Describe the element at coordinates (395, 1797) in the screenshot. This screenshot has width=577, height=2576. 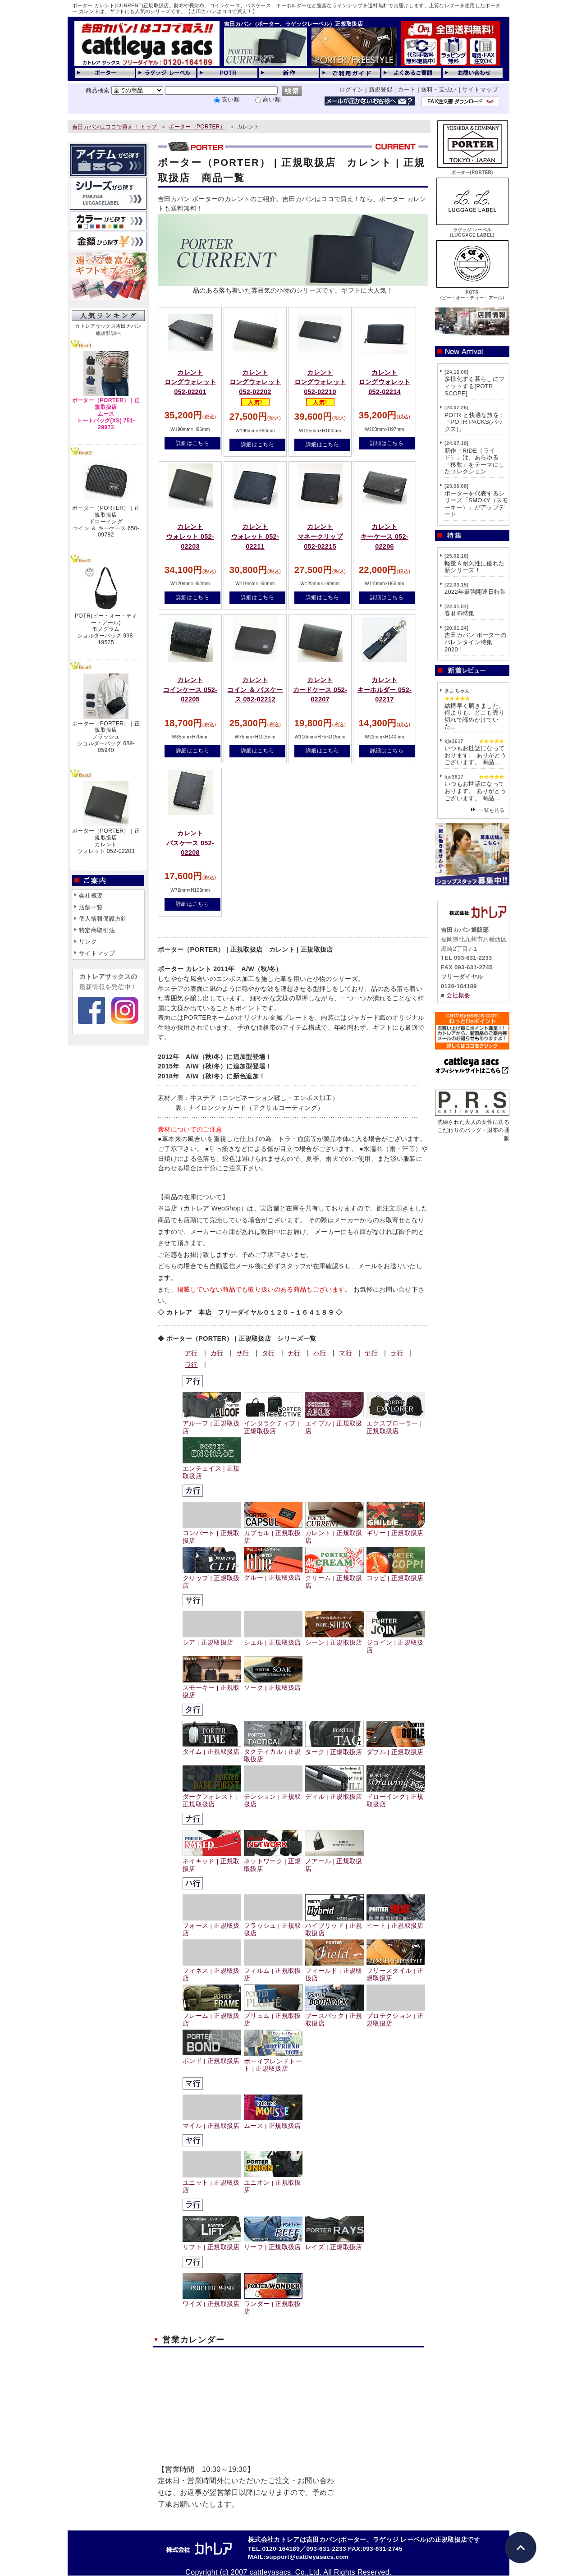
I see `ドローイング | 正規取扱店` at that location.